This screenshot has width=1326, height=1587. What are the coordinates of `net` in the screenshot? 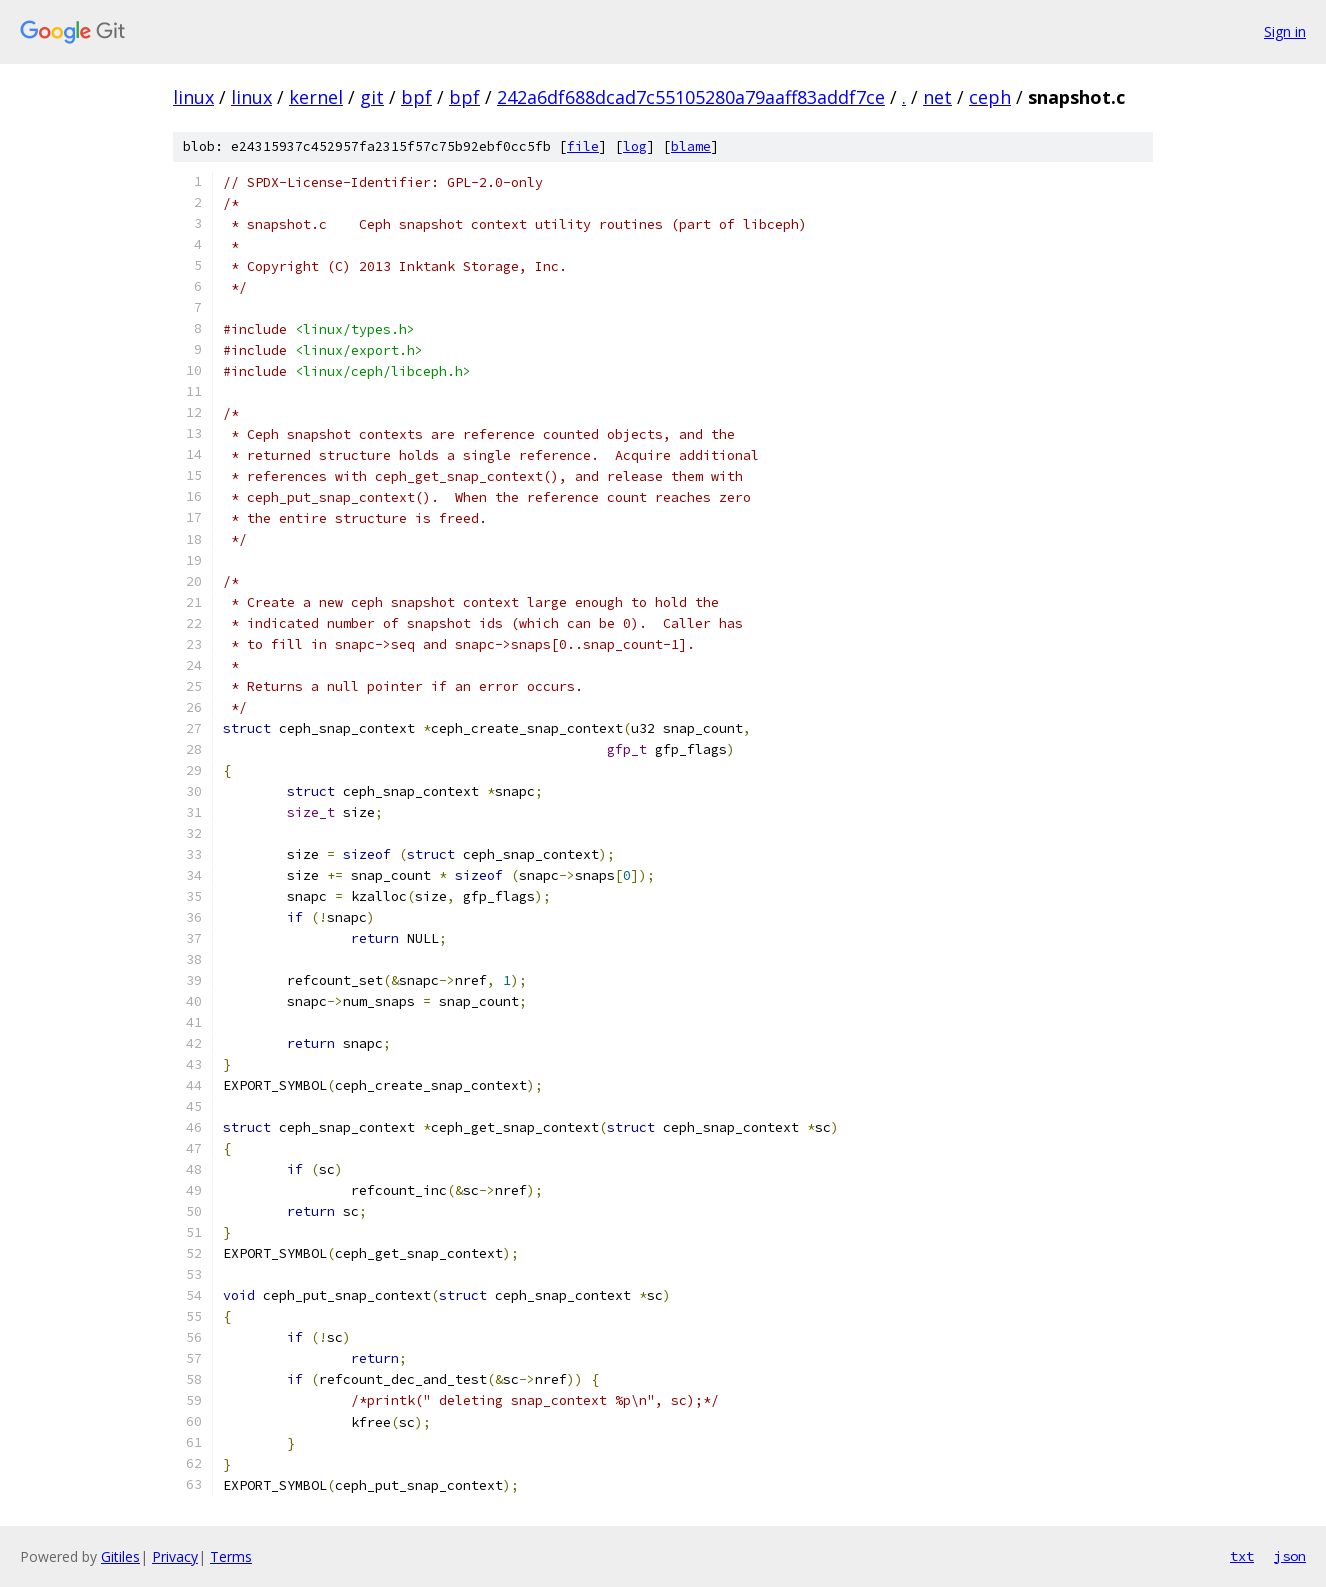 It's located at (937, 97).